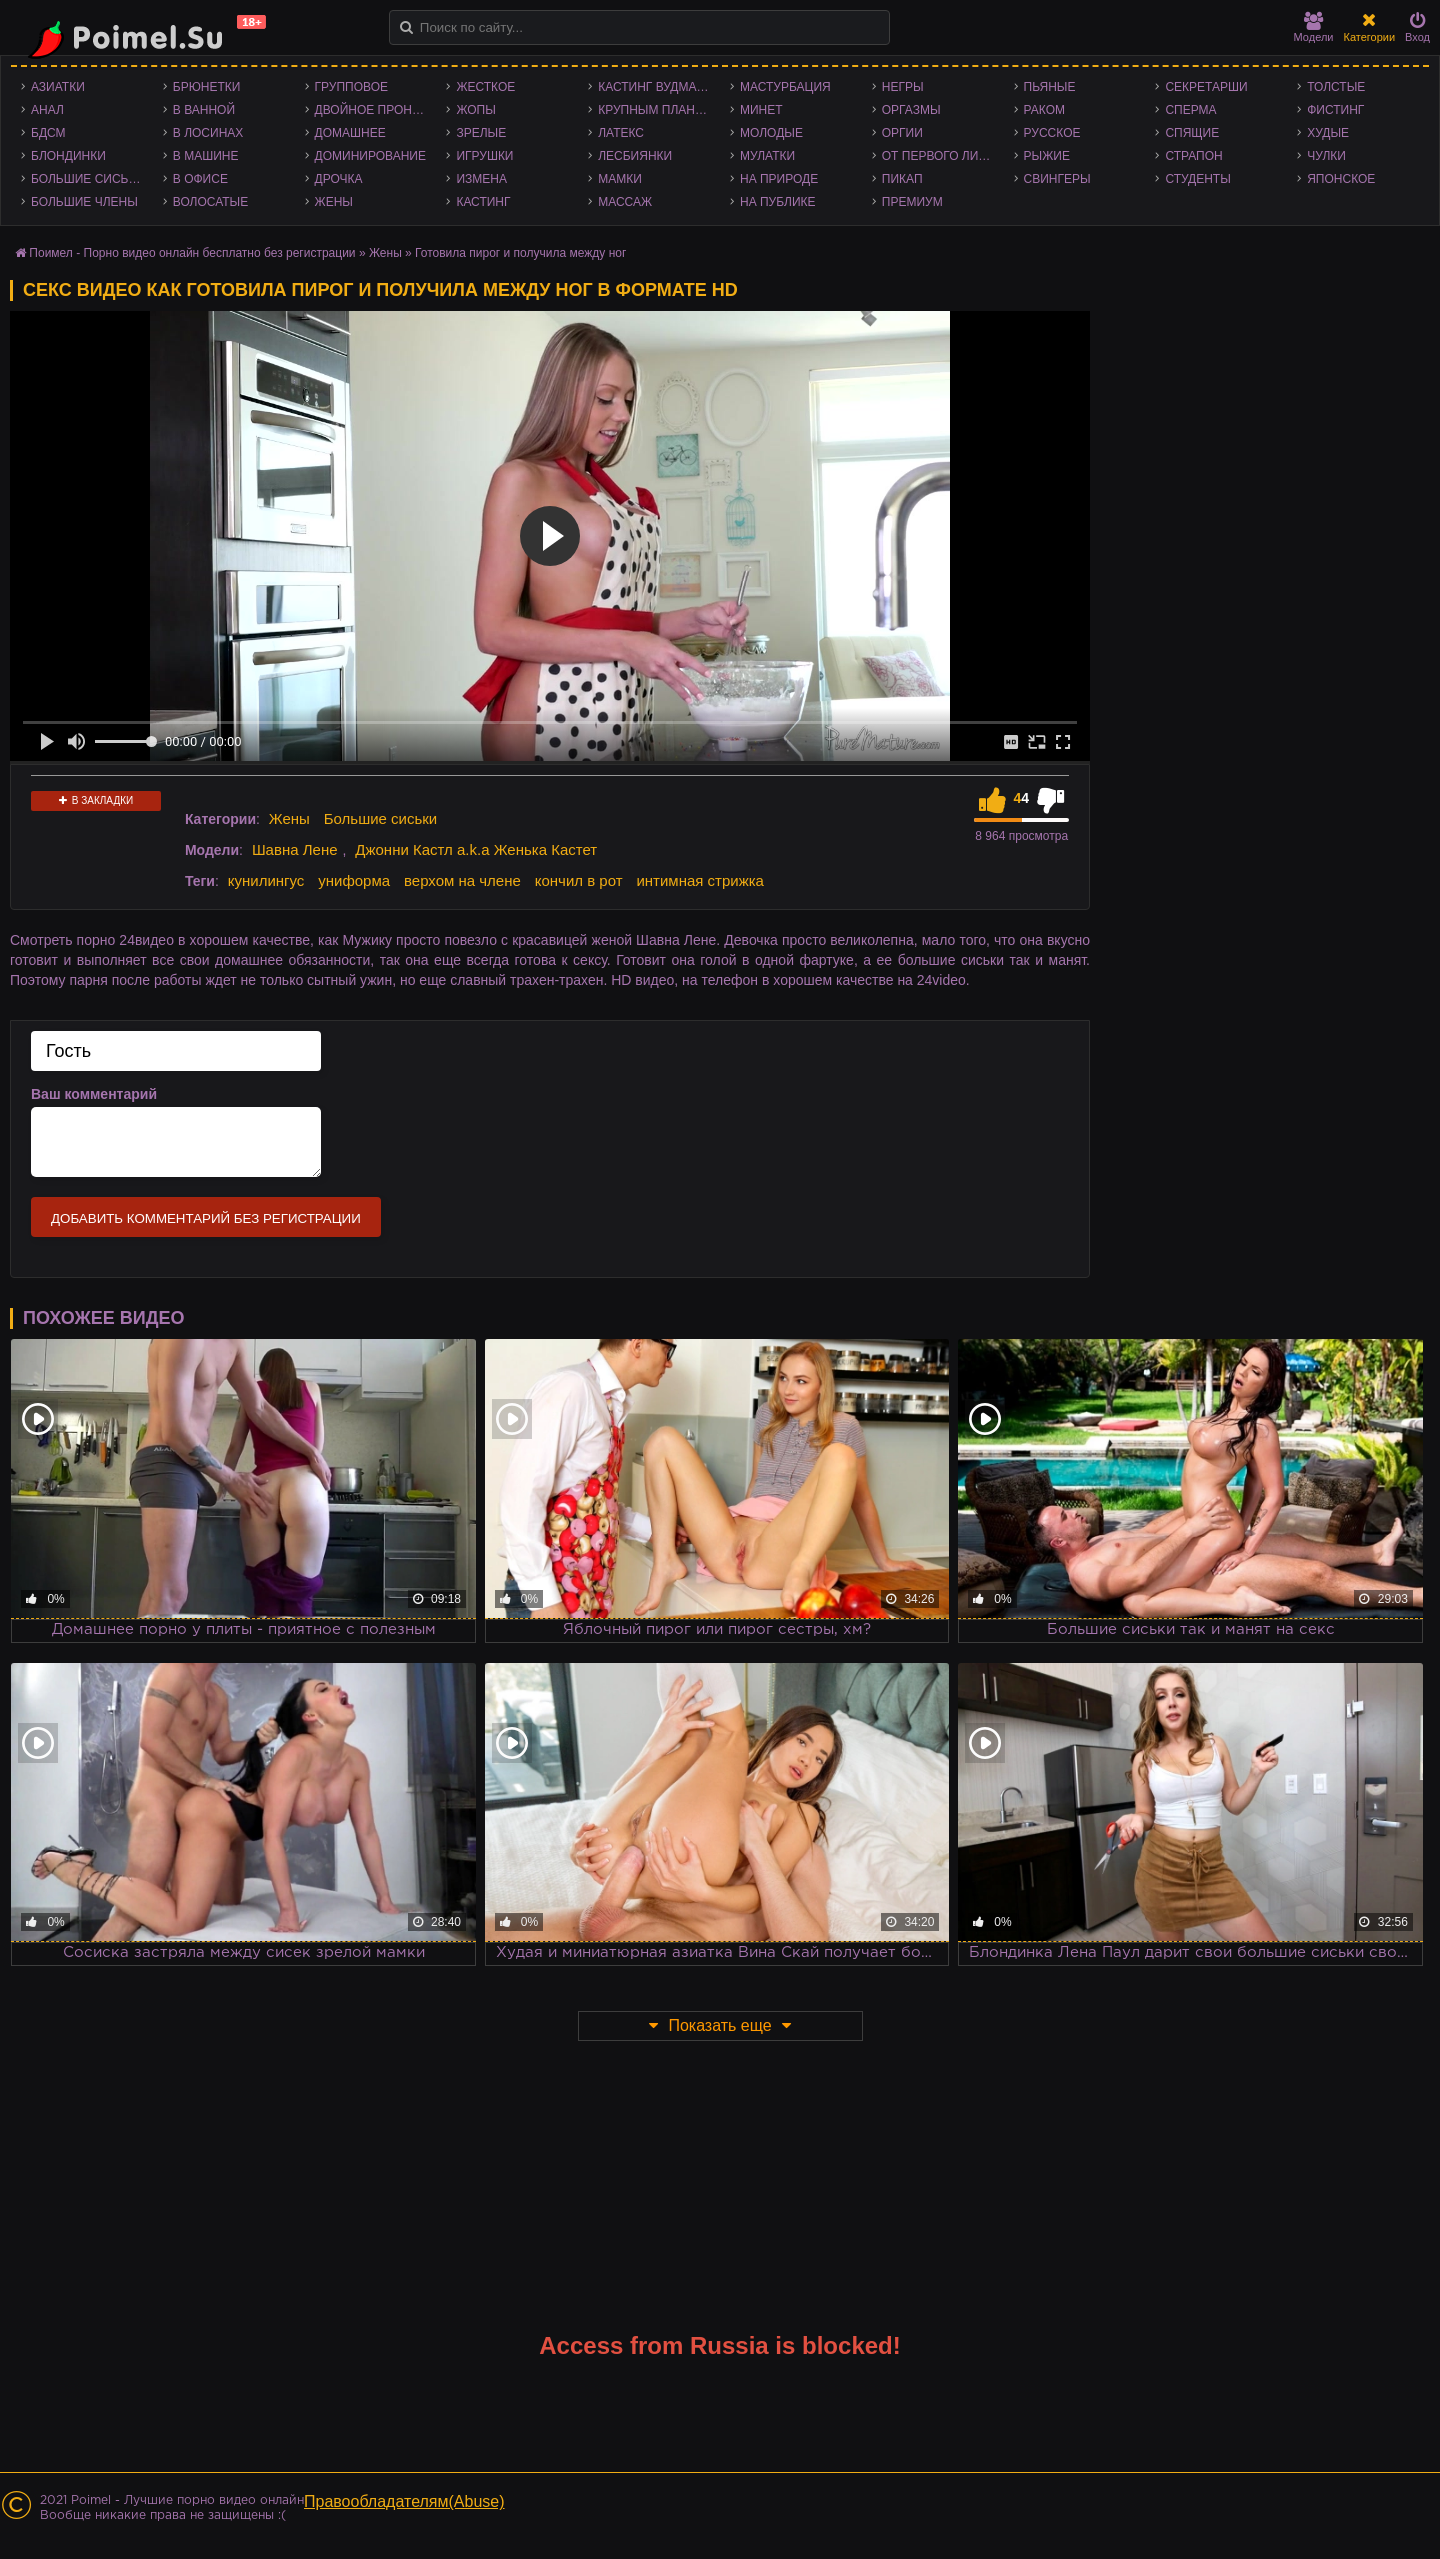 This screenshot has width=1440, height=2559. What do you see at coordinates (761, 110) in the screenshot?
I see `Минет` at bounding box center [761, 110].